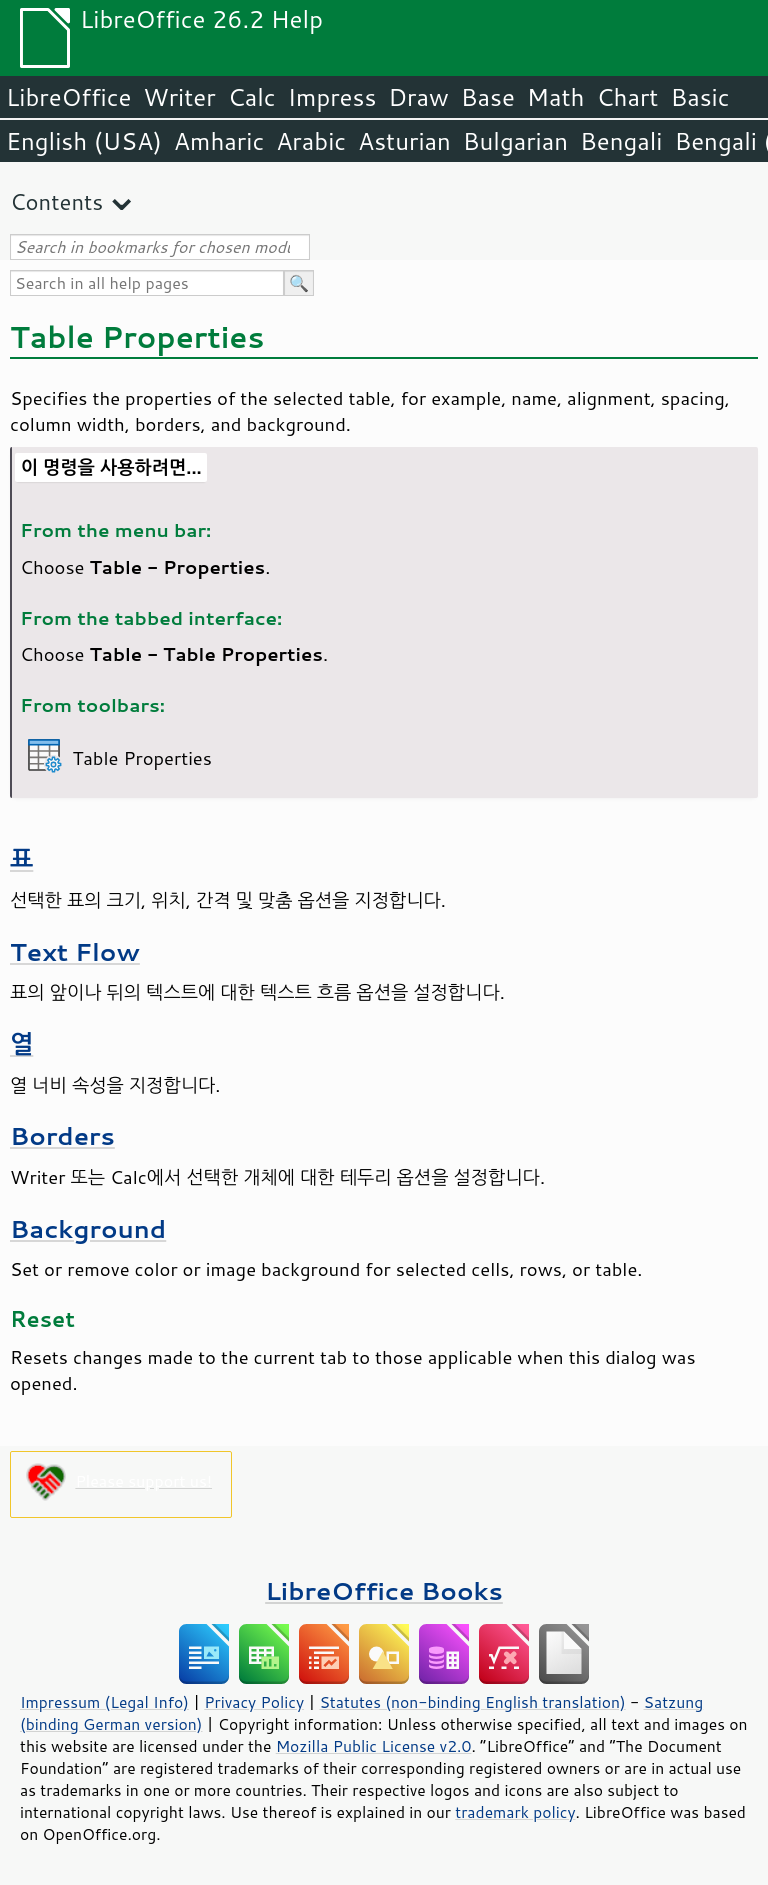 This screenshot has height=1885, width=768. Describe the element at coordinates (384, 1590) in the screenshot. I see `LibreOffice Books` at that location.